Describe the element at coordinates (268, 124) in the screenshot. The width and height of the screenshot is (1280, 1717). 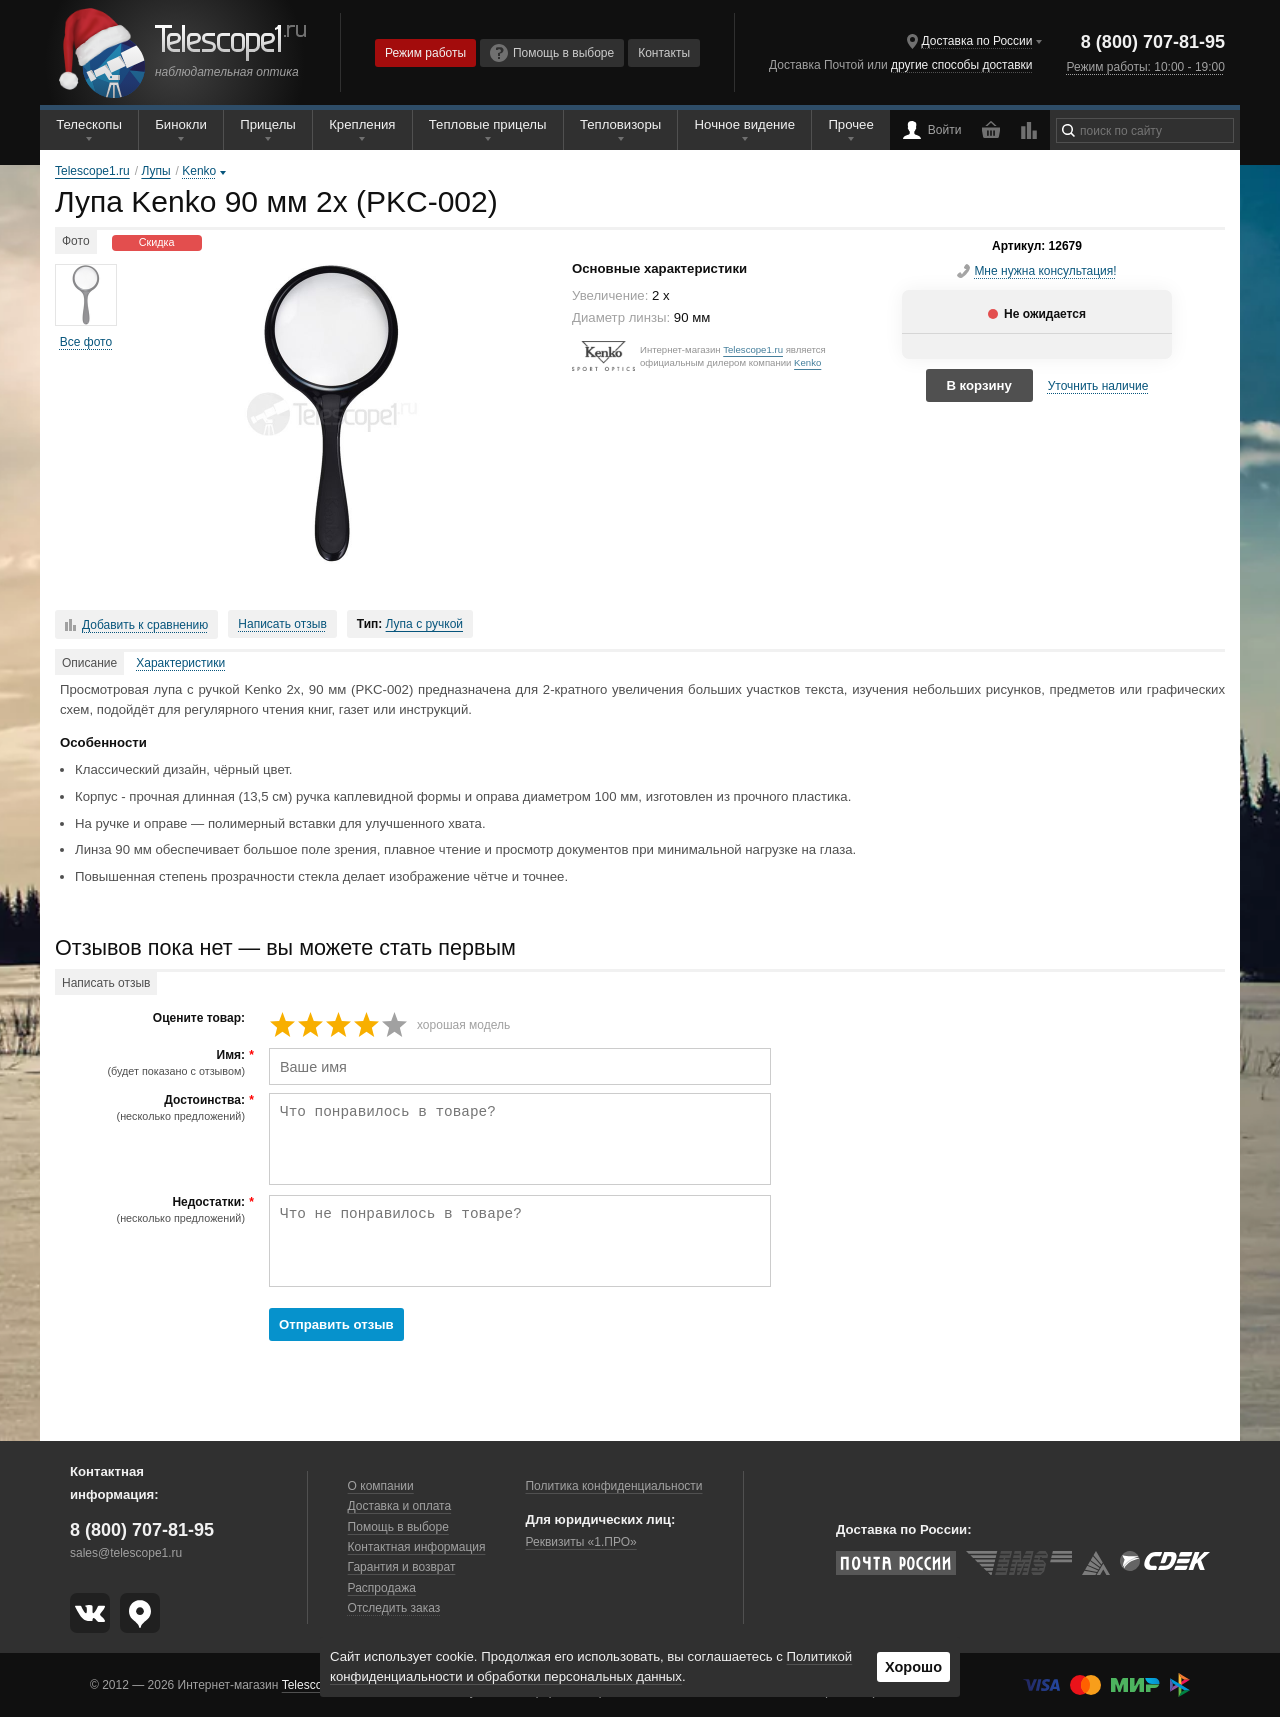
I see `Прицелы` at that location.